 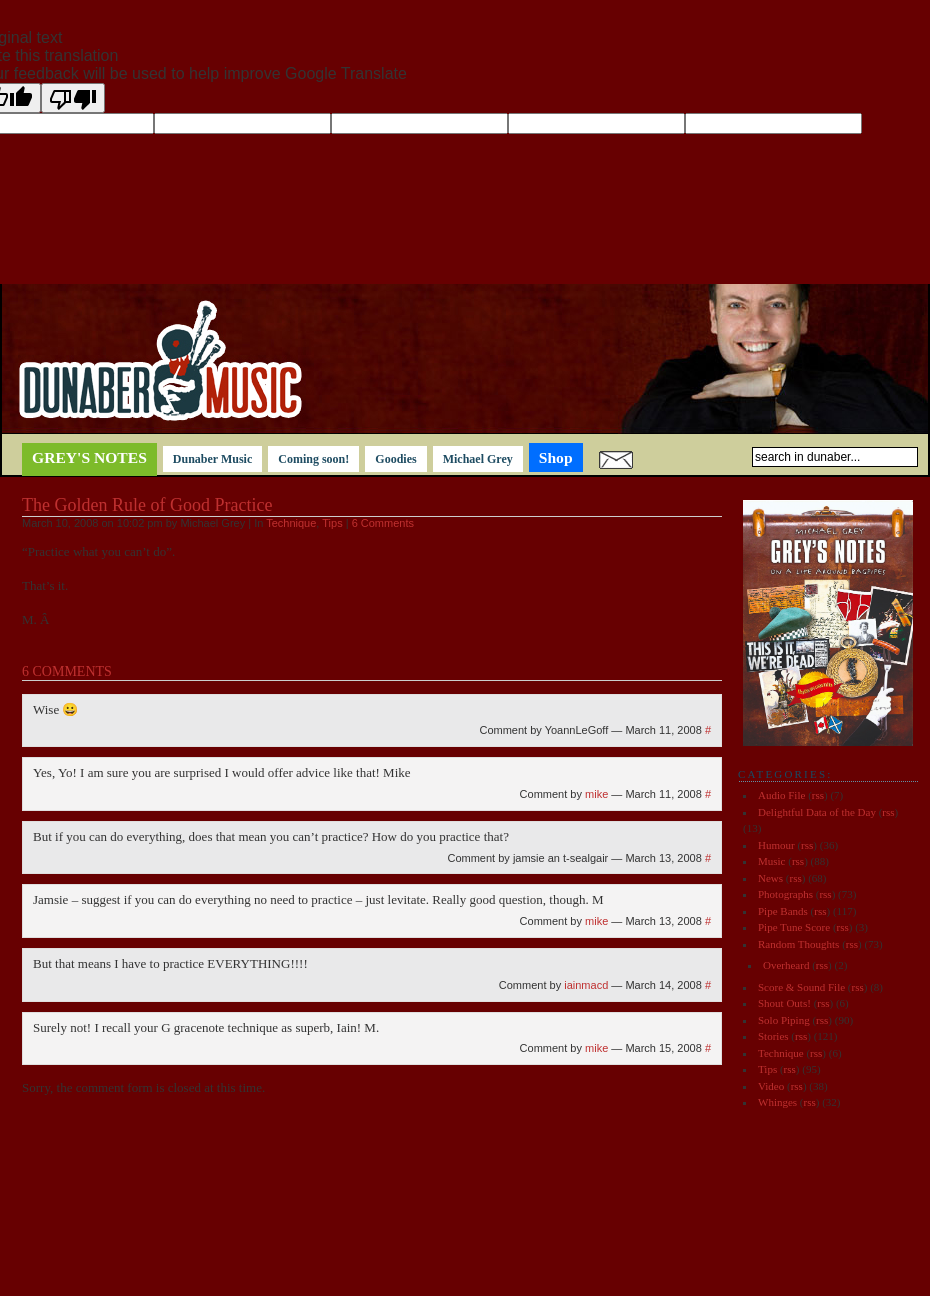 What do you see at coordinates (73, 98) in the screenshot?
I see `[Poor translation]` at bounding box center [73, 98].